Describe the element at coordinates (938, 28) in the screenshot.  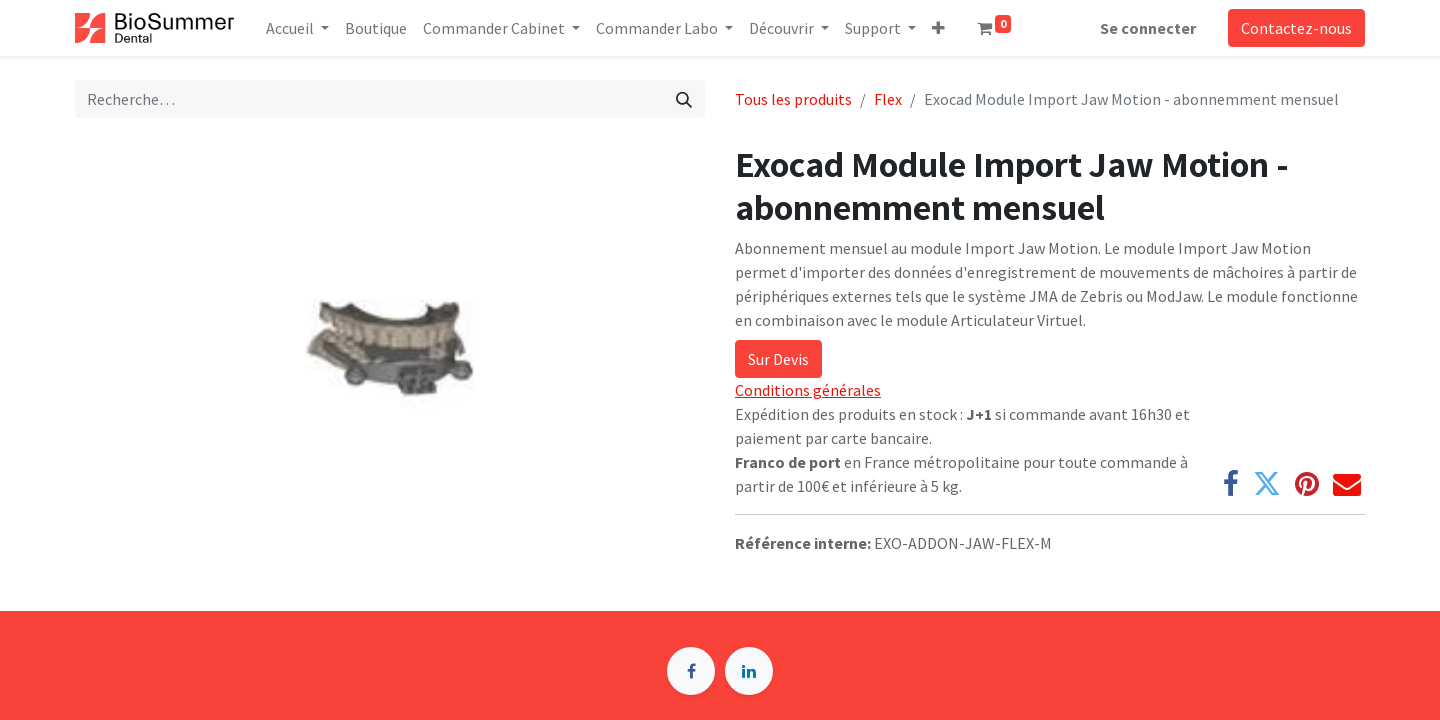
I see `[button]` at that location.